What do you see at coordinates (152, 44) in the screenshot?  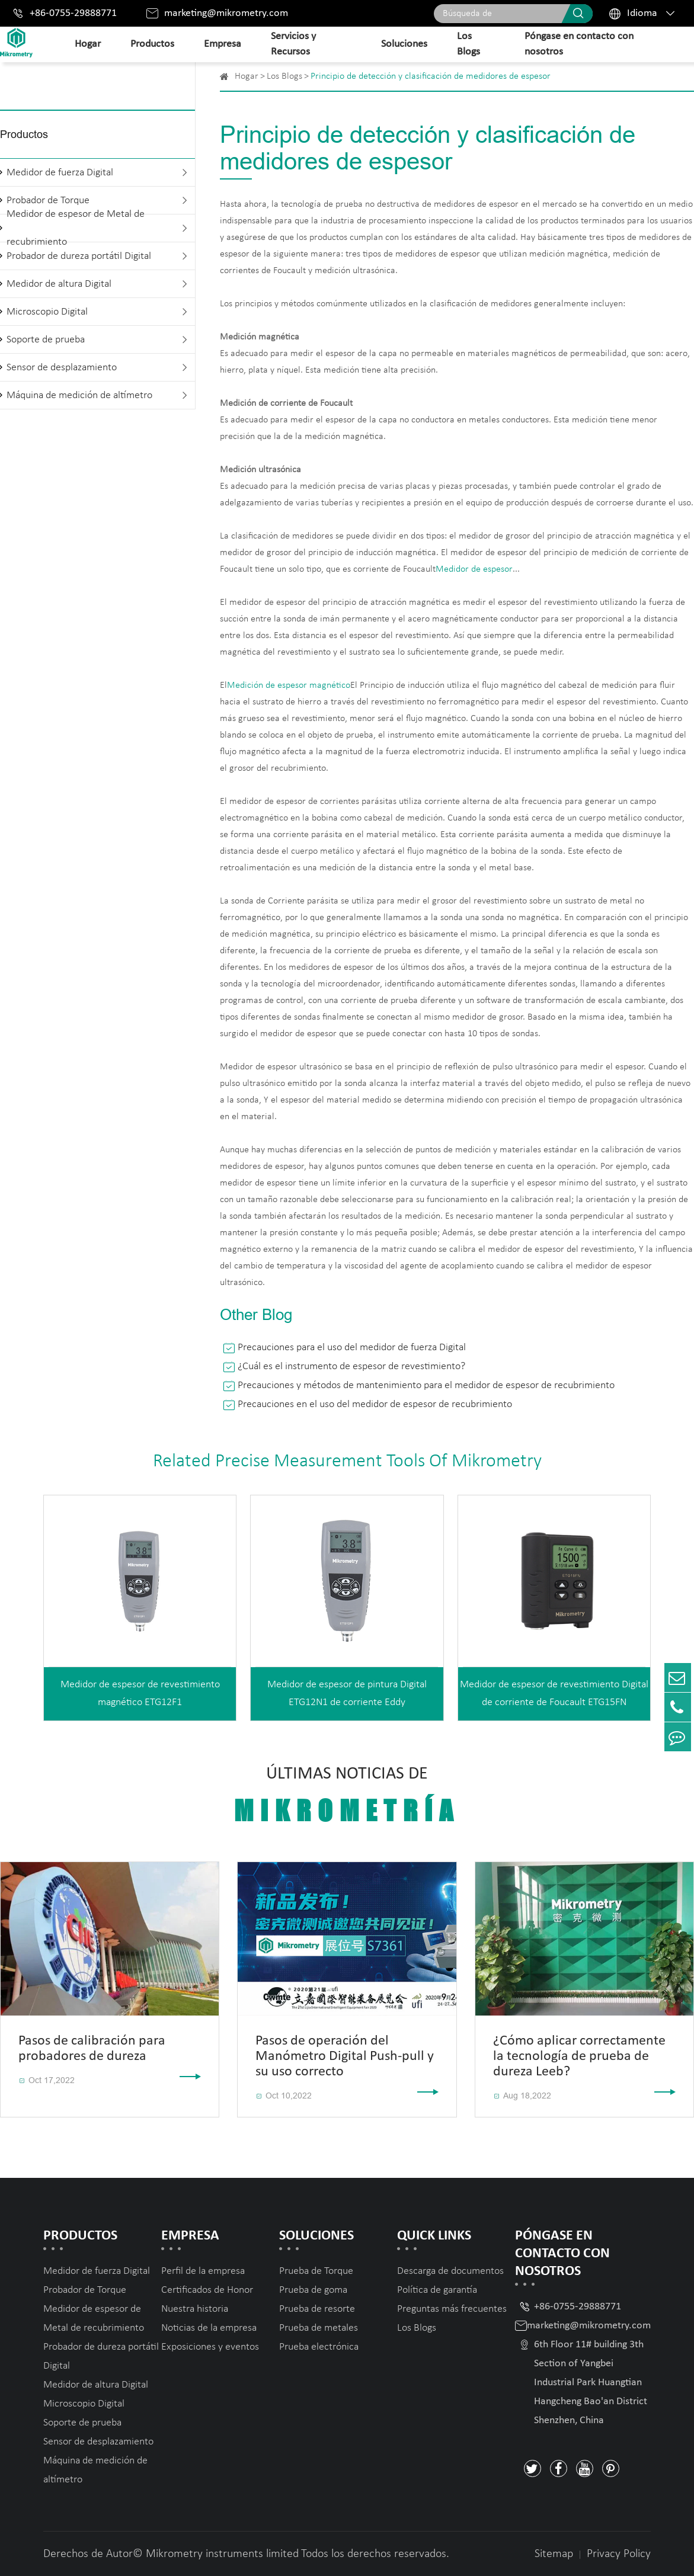 I see `Productos` at bounding box center [152, 44].